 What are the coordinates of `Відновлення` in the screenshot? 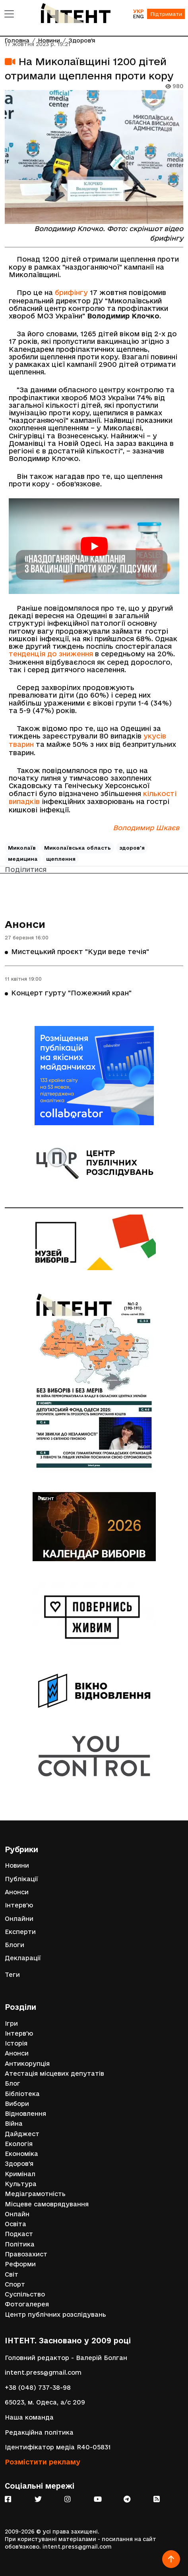 It's located at (25, 2113).